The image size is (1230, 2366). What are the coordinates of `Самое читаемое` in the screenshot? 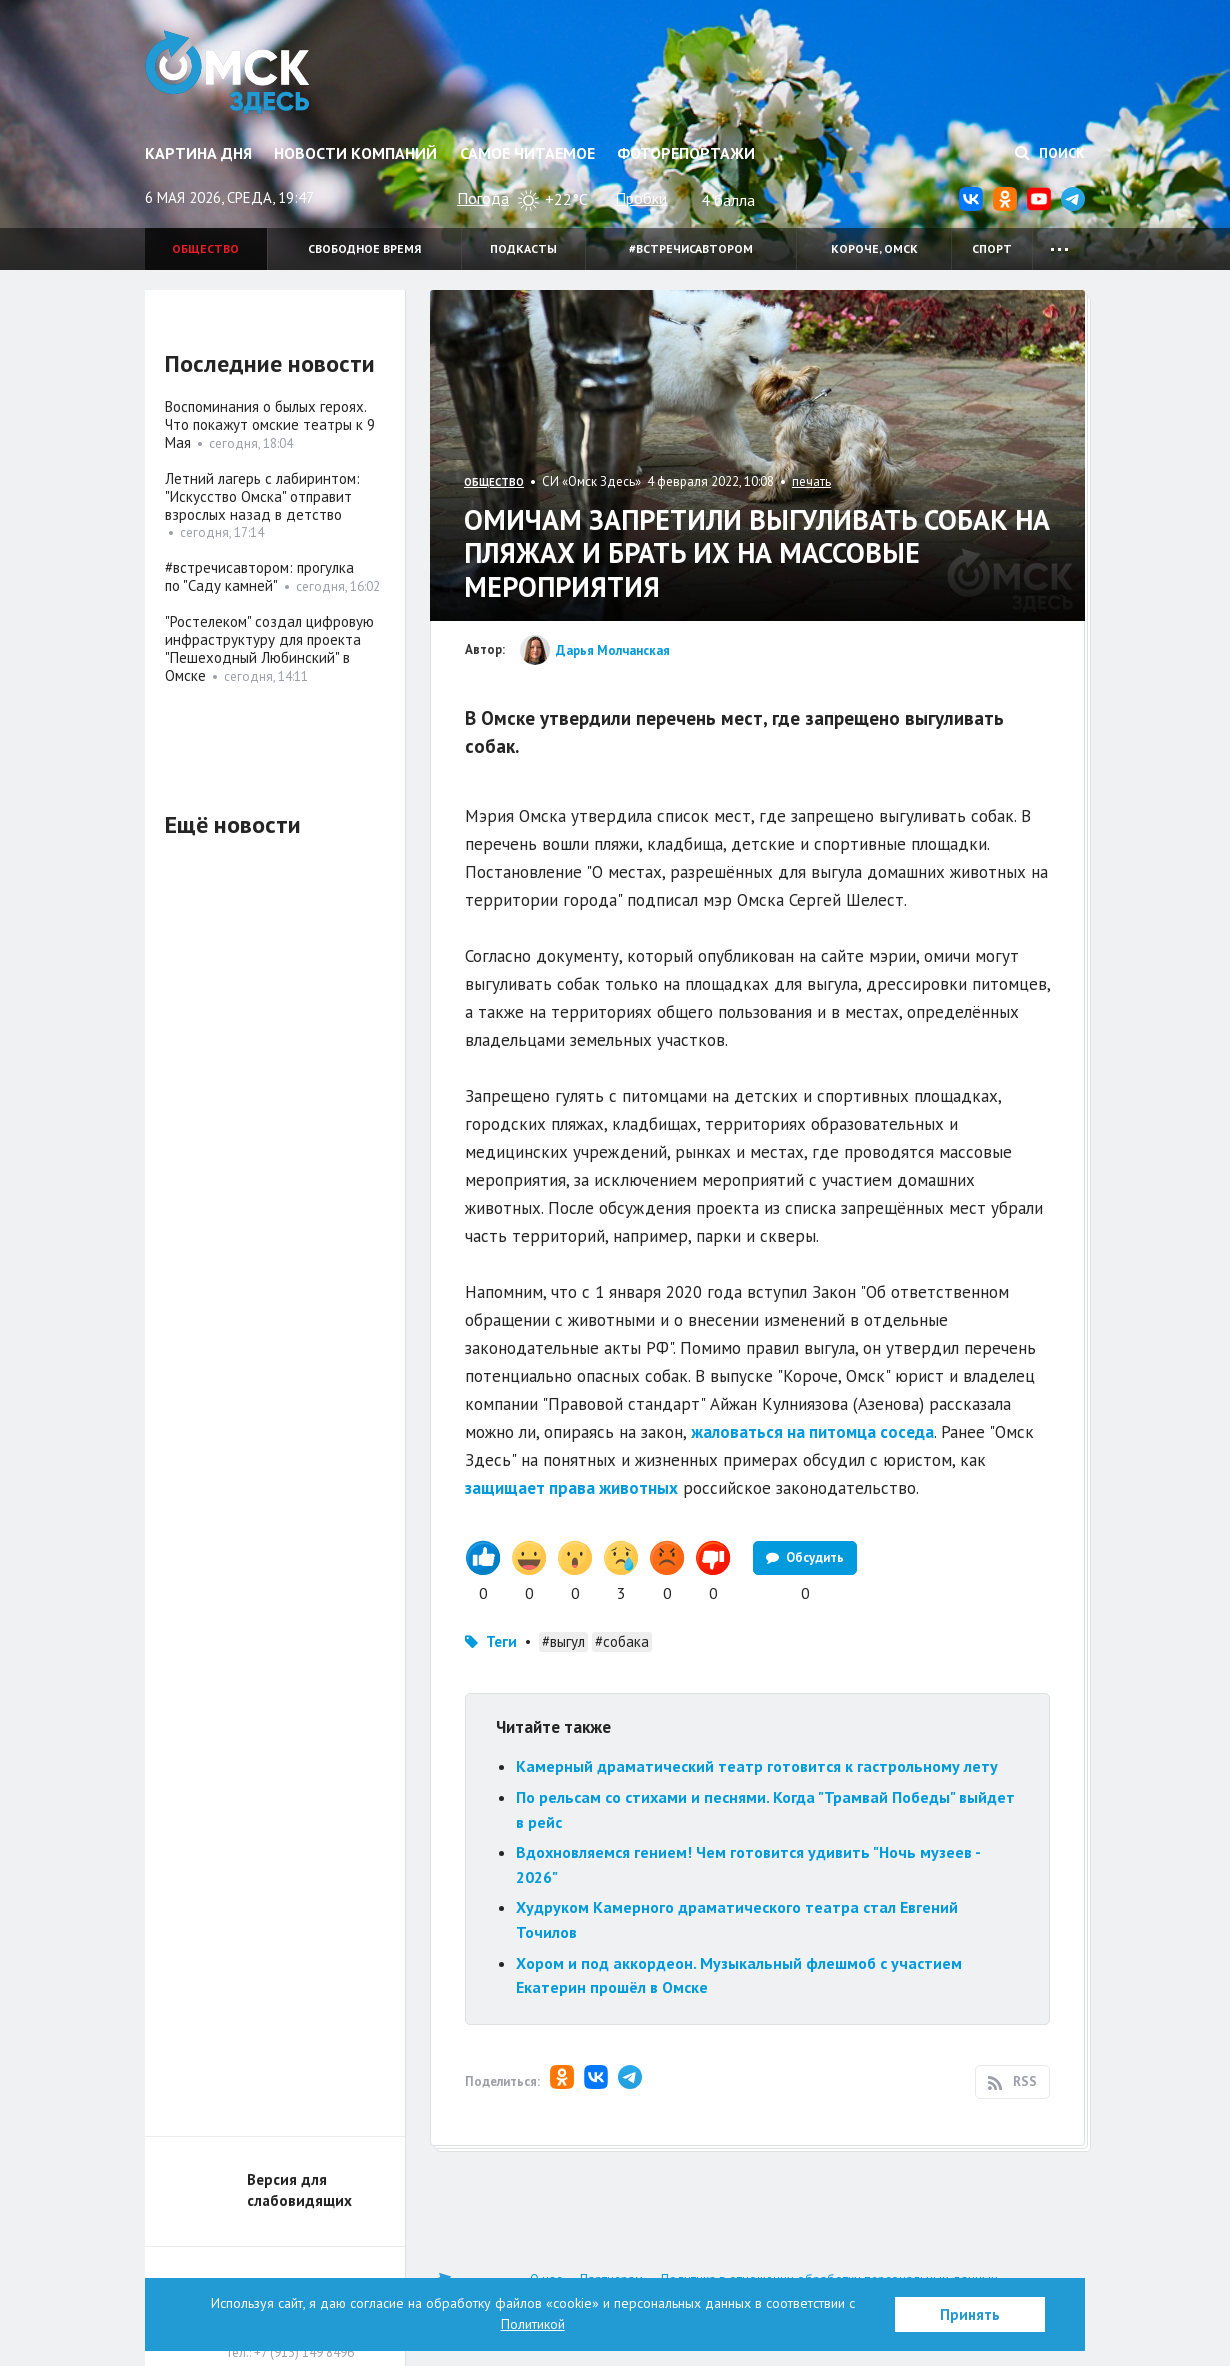 It's located at (527, 153).